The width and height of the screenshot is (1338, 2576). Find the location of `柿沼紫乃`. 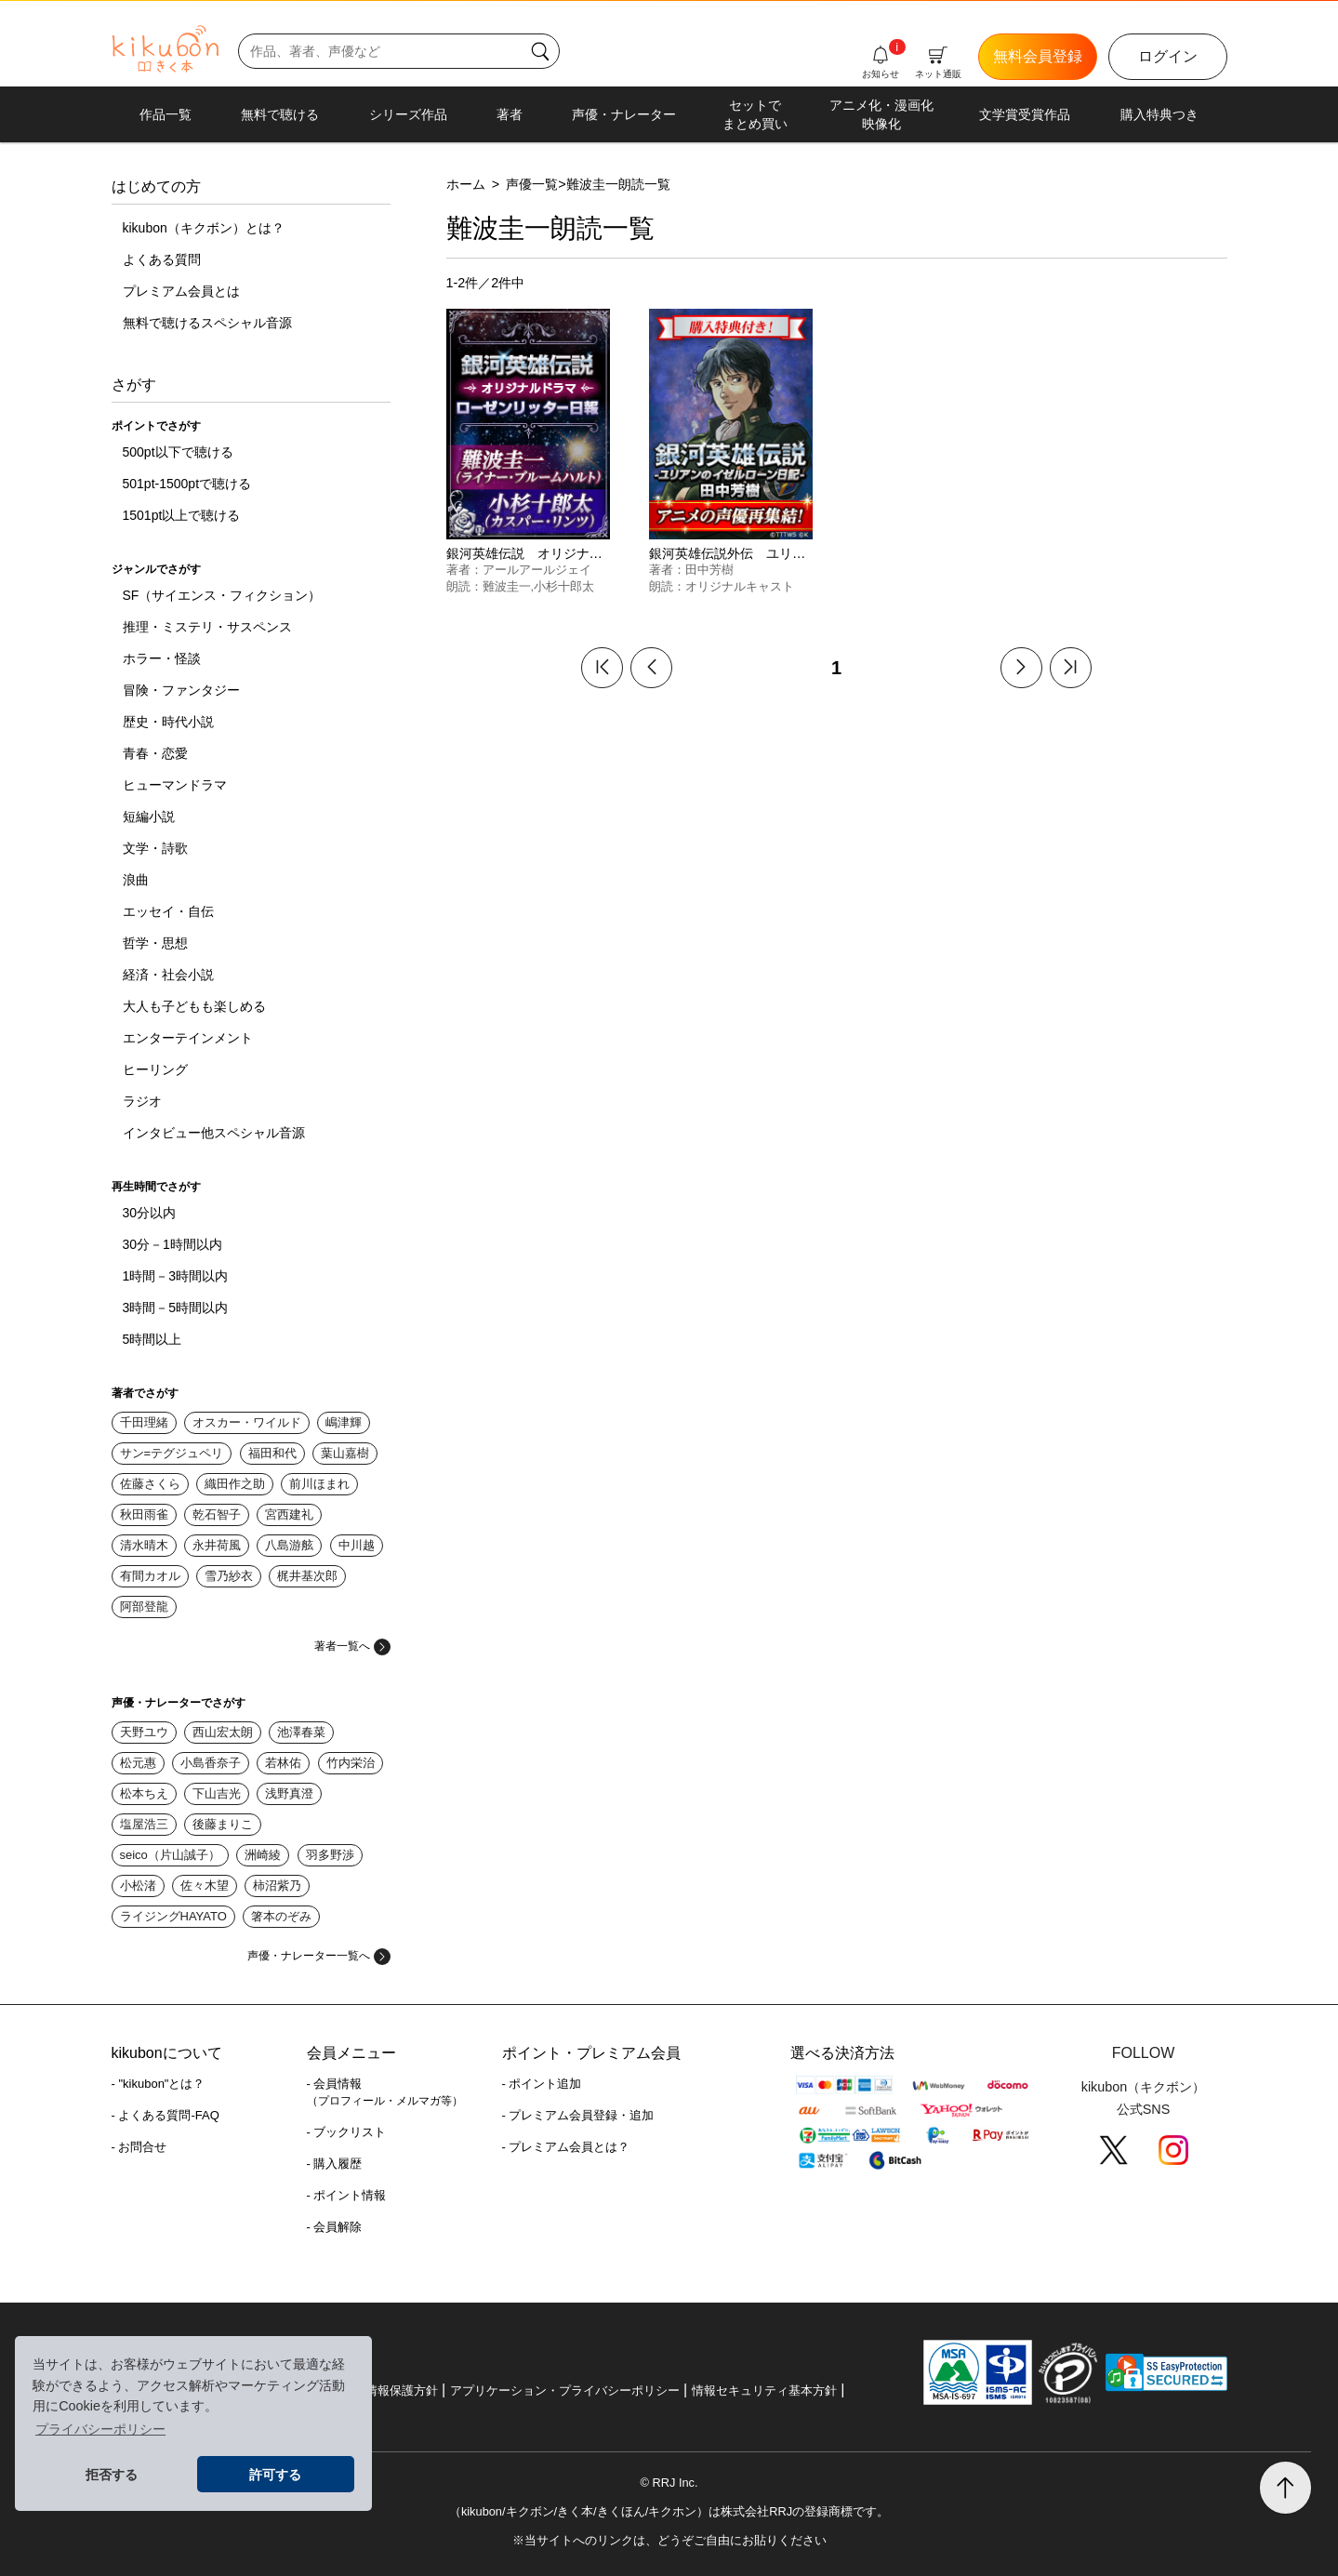

柿沼紫乃 is located at coordinates (277, 1885).